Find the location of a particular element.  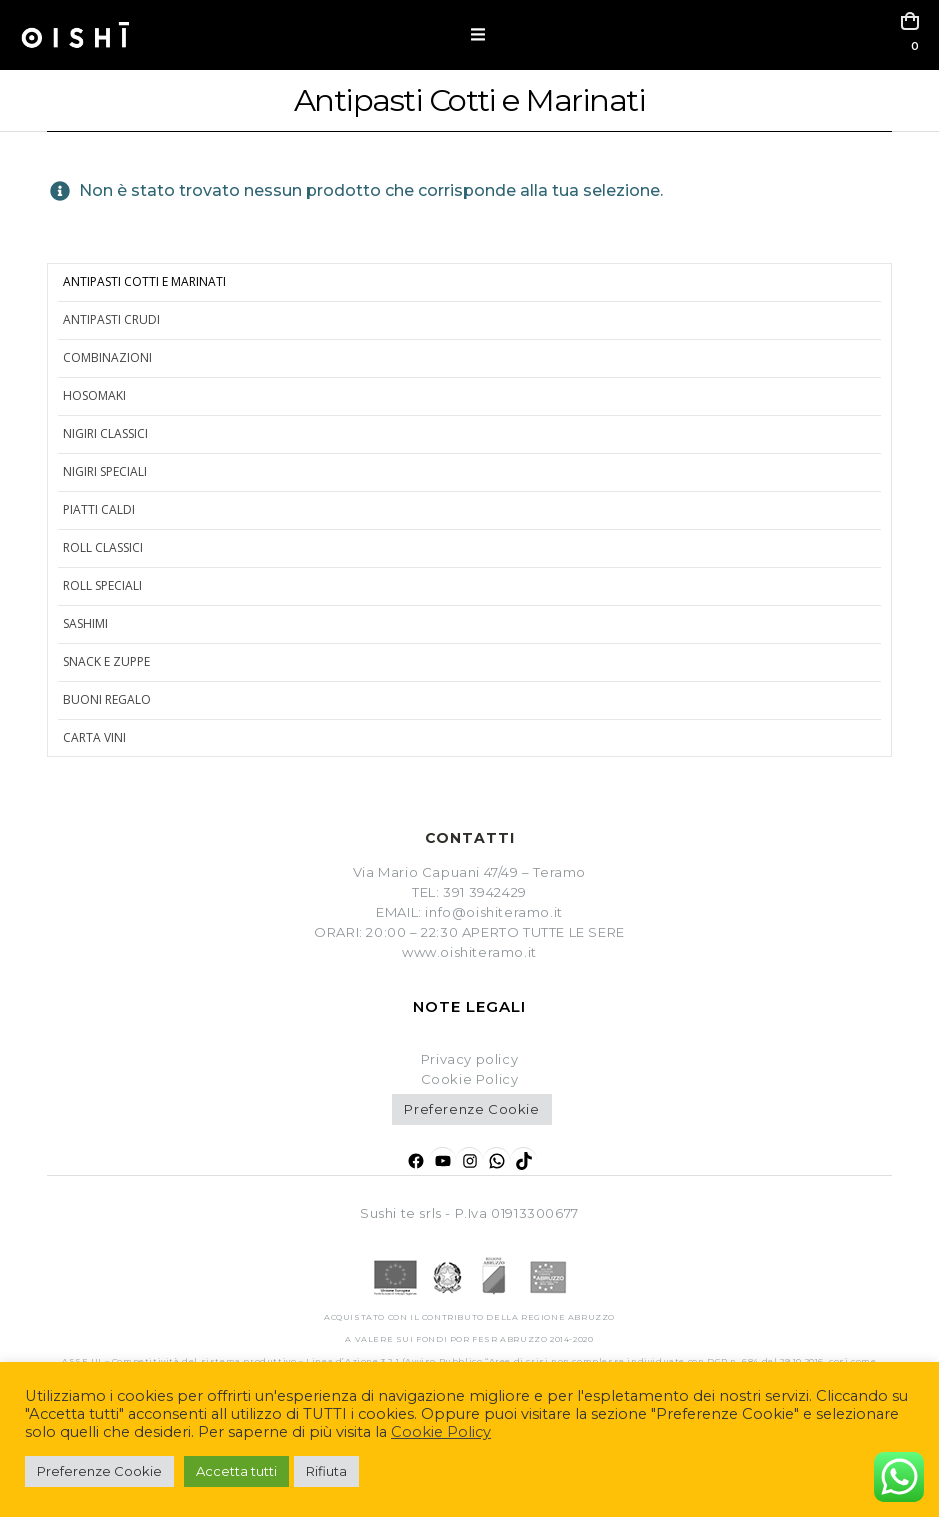

Antipasti cotti e marinati is located at coordinates (144, 281).